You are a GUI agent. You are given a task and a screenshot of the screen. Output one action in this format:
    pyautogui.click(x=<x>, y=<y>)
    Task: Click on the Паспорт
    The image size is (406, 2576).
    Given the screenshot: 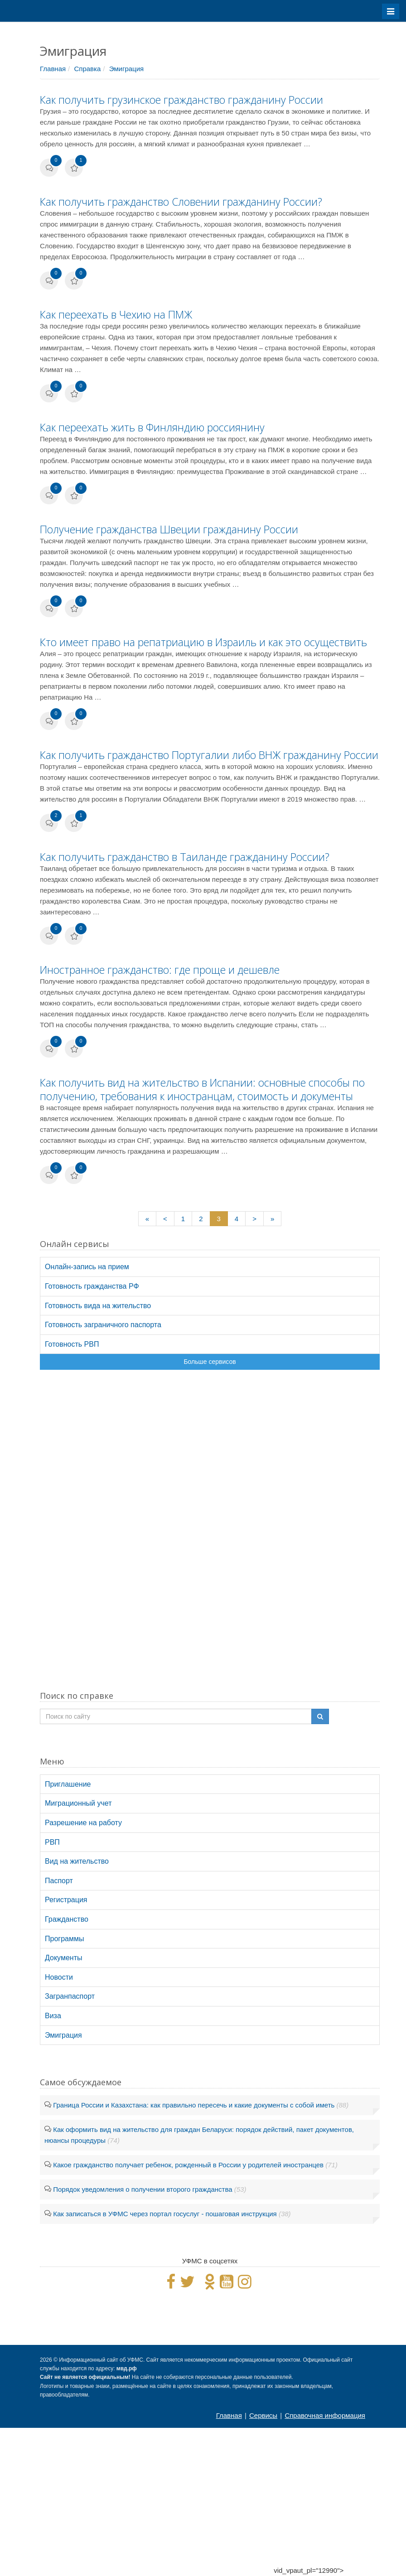 What is the action you would take?
    pyautogui.click(x=59, y=1881)
    